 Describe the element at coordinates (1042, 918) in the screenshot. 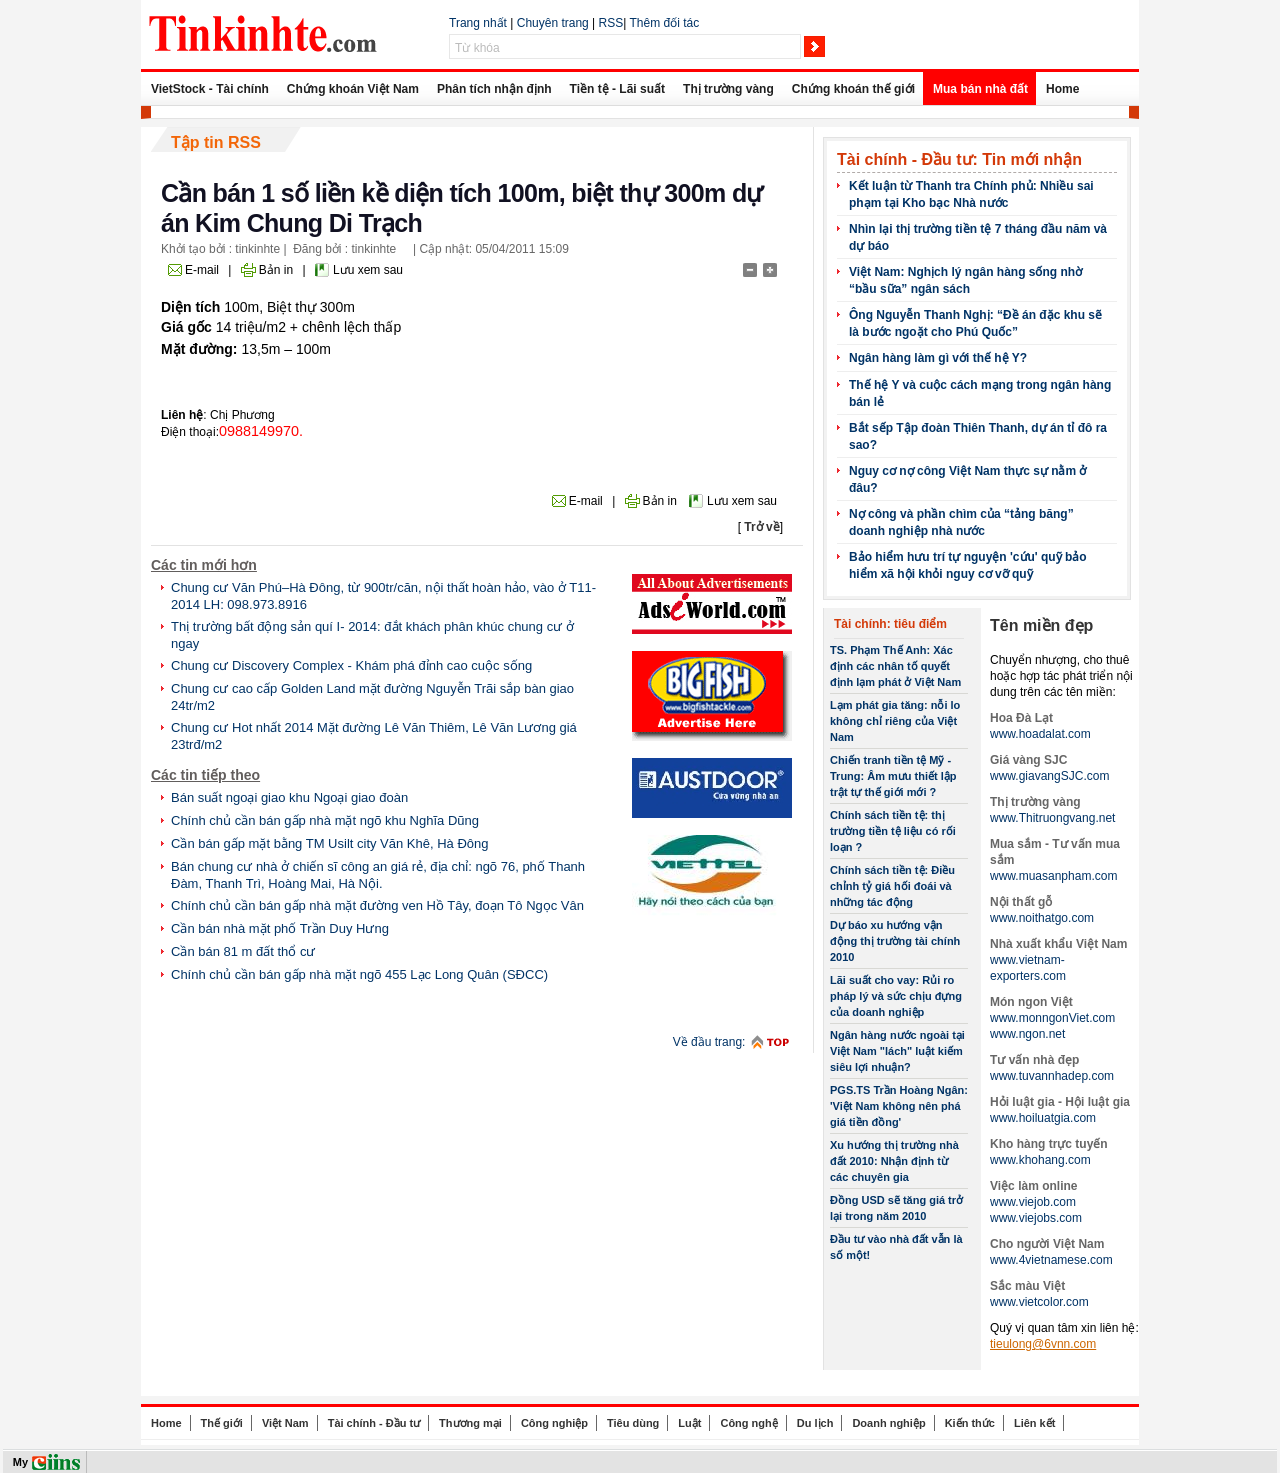

I see `www.noithatgo.com` at that location.